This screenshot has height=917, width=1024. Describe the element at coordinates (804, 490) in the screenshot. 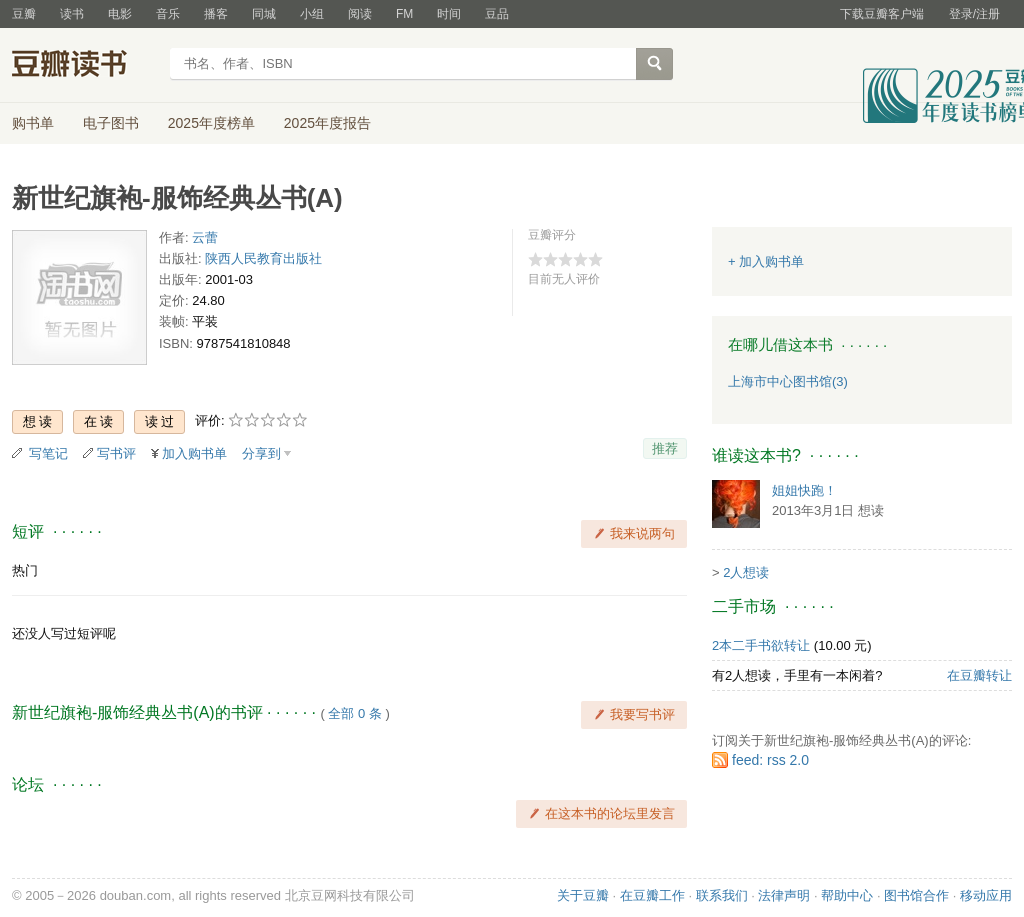

I see `姐姐快跑！` at that location.